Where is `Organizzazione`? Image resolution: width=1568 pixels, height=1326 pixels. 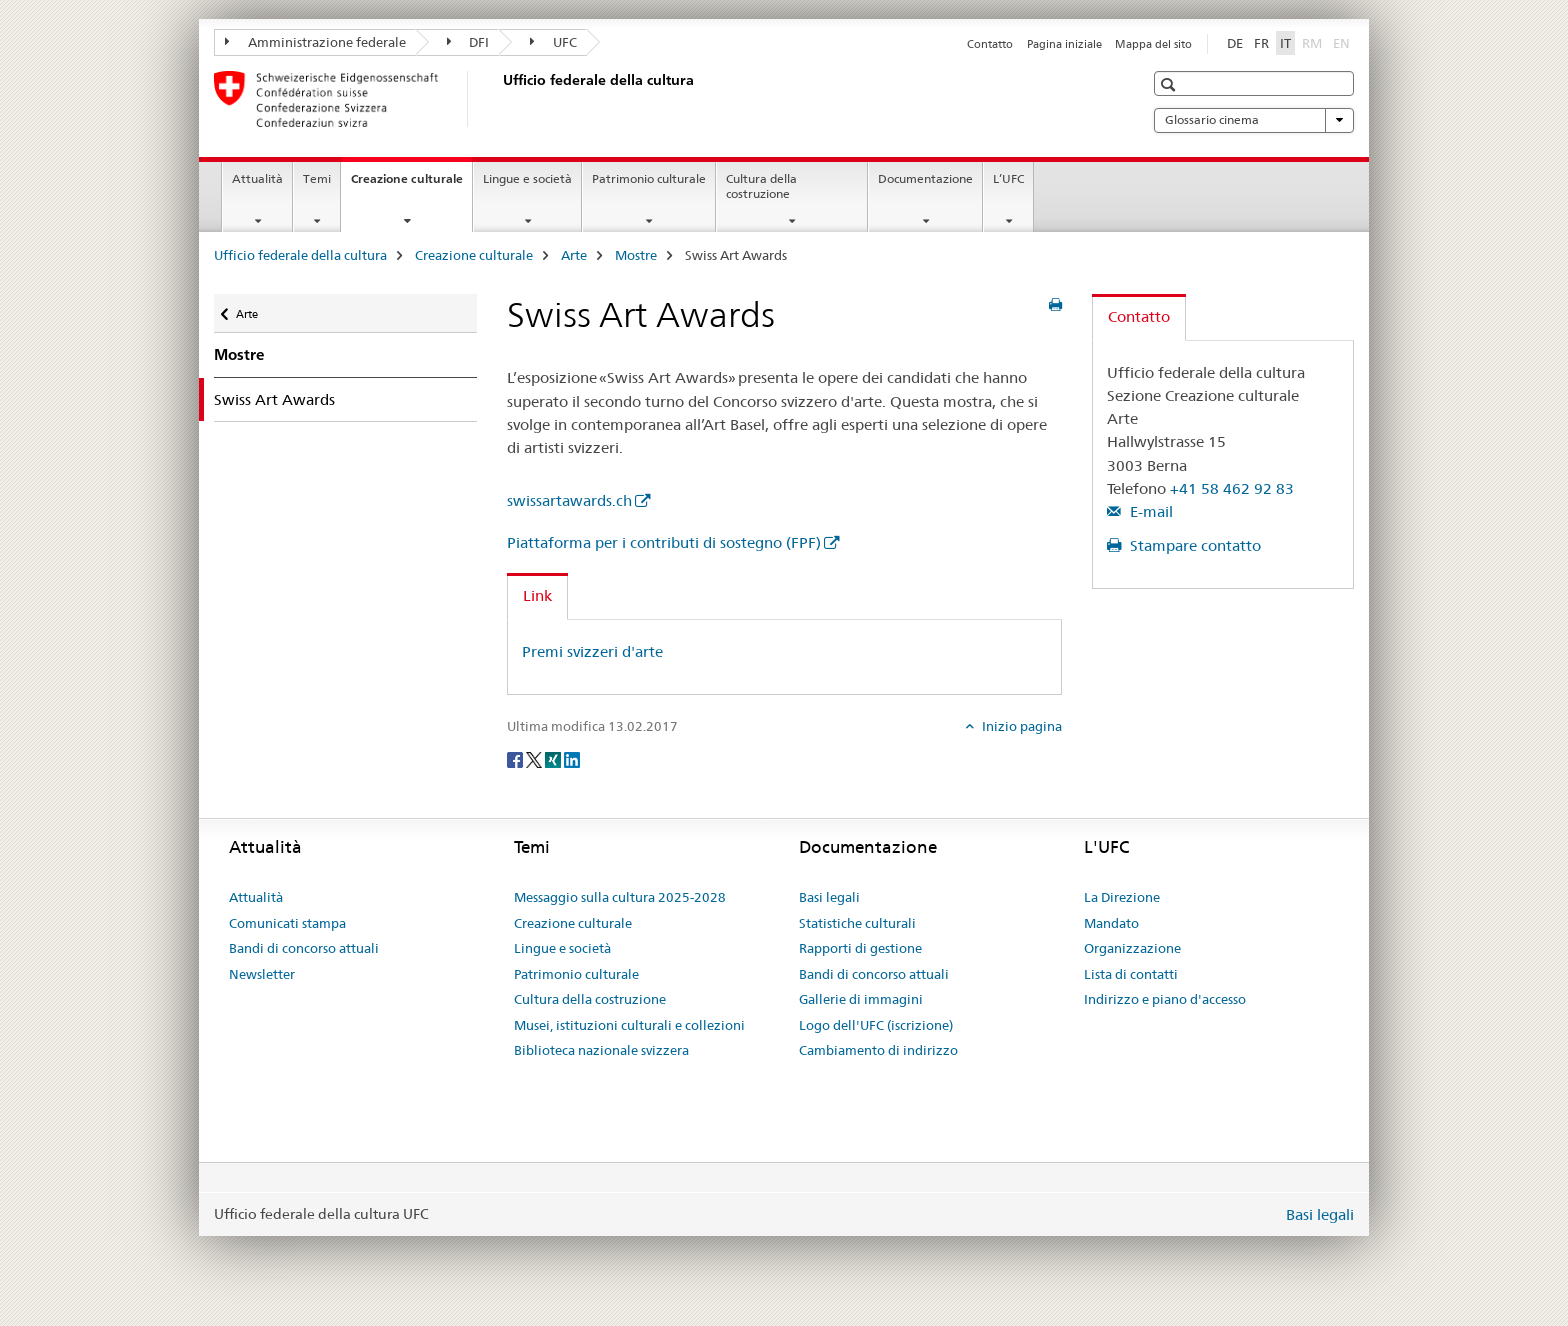
Organizzazione is located at coordinates (1132, 948).